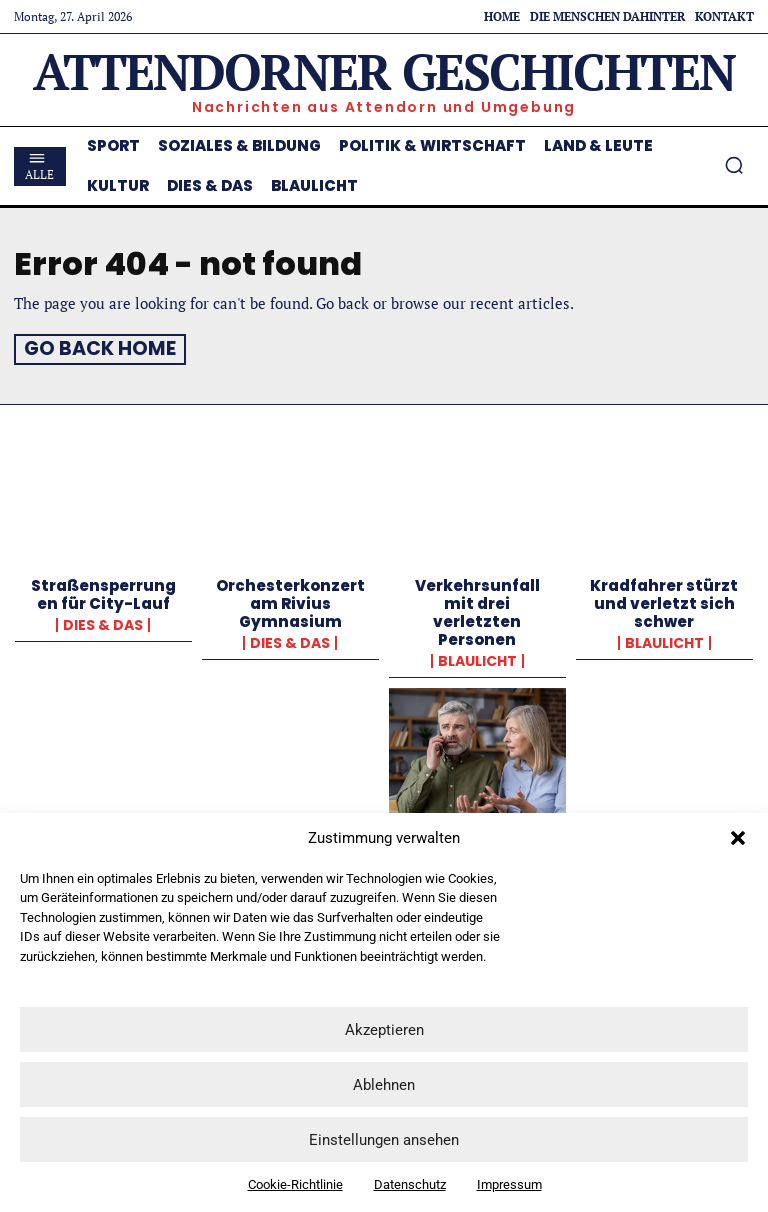 The height and width of the screenshot is (1212, 768). Describe the element at coordinates (509, 1184) in the screenshot. I see `Impressum` at that location.